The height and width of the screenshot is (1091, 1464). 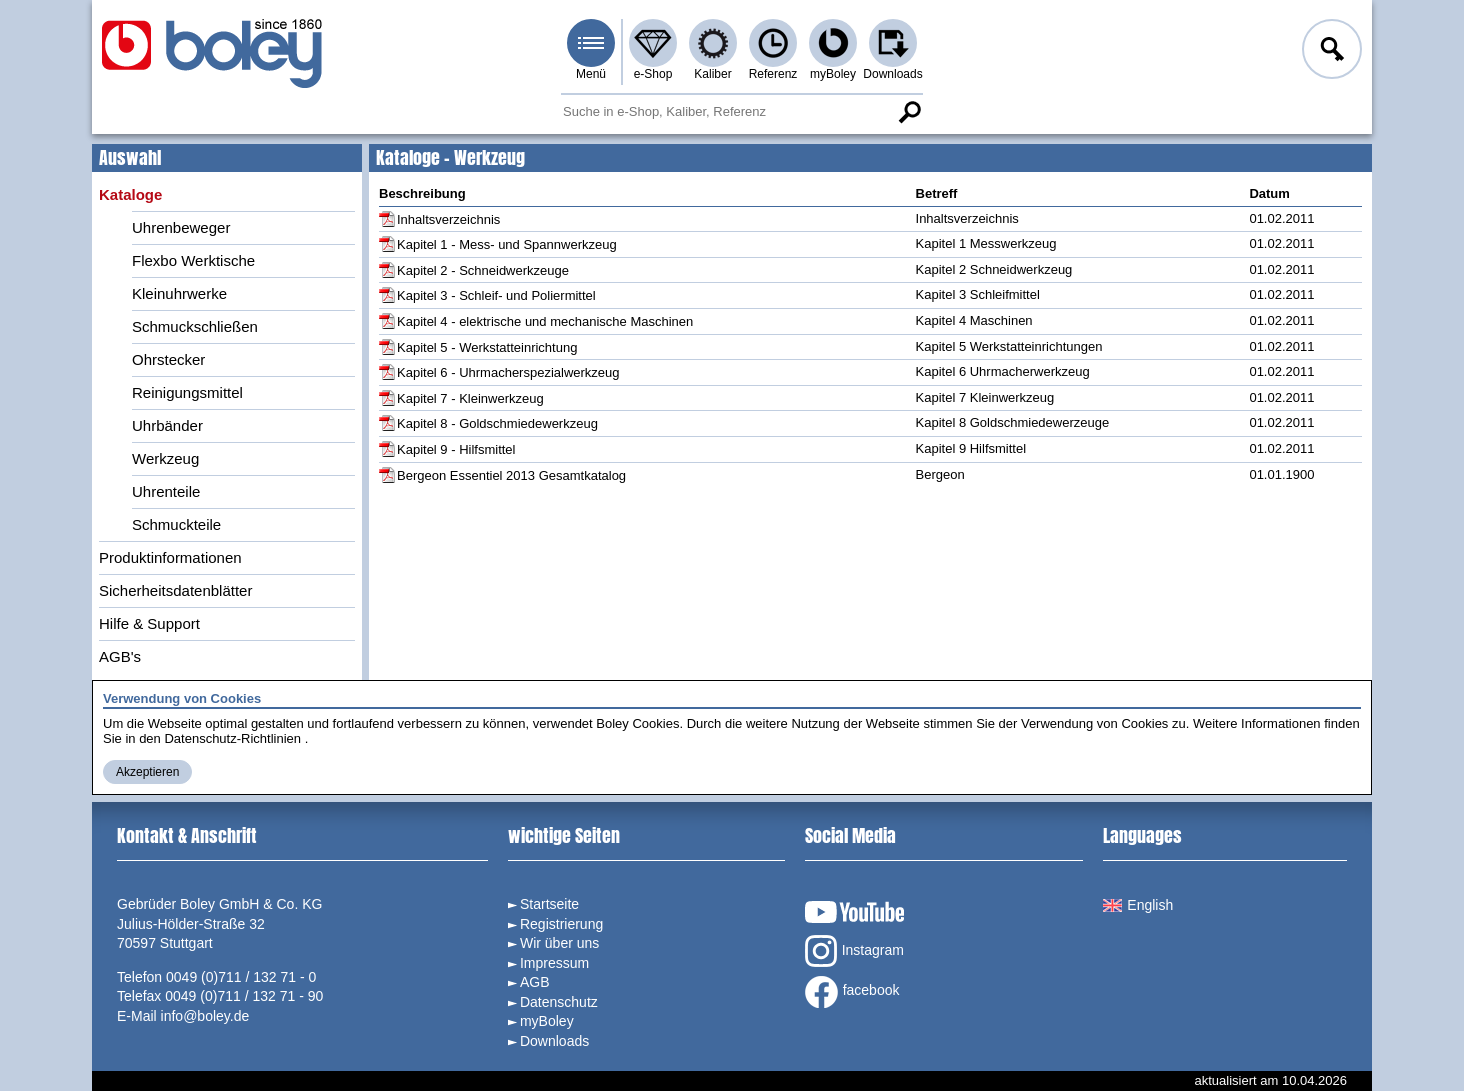 I want to click on Produktinformationen, so click(x=170, y=557).